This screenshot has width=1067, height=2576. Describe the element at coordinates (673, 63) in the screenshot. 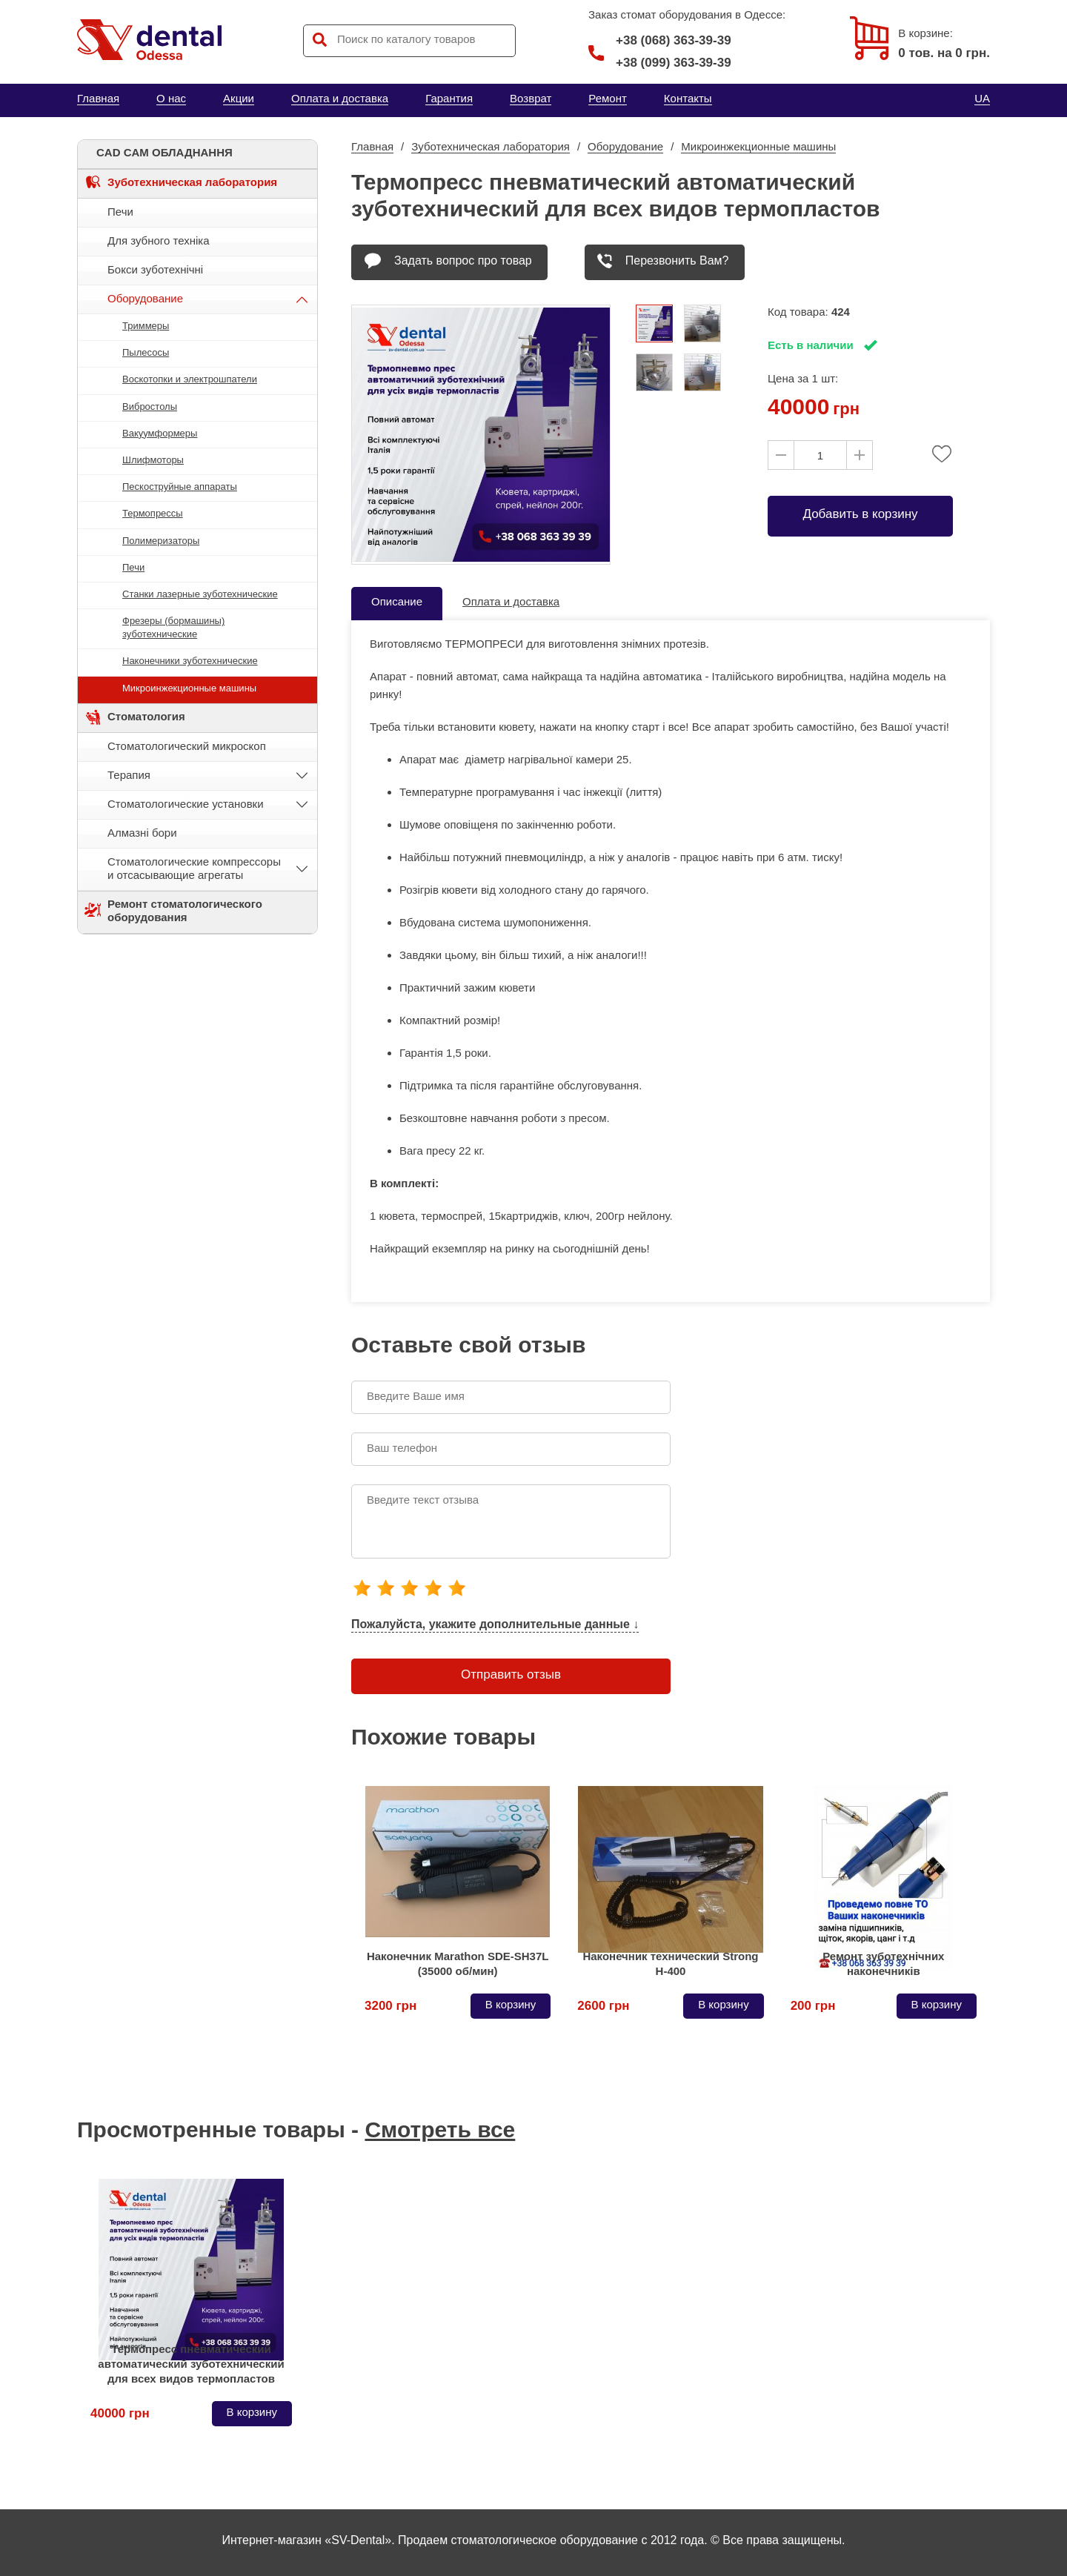

I see `+38 (099) 363-39-39` at that location.